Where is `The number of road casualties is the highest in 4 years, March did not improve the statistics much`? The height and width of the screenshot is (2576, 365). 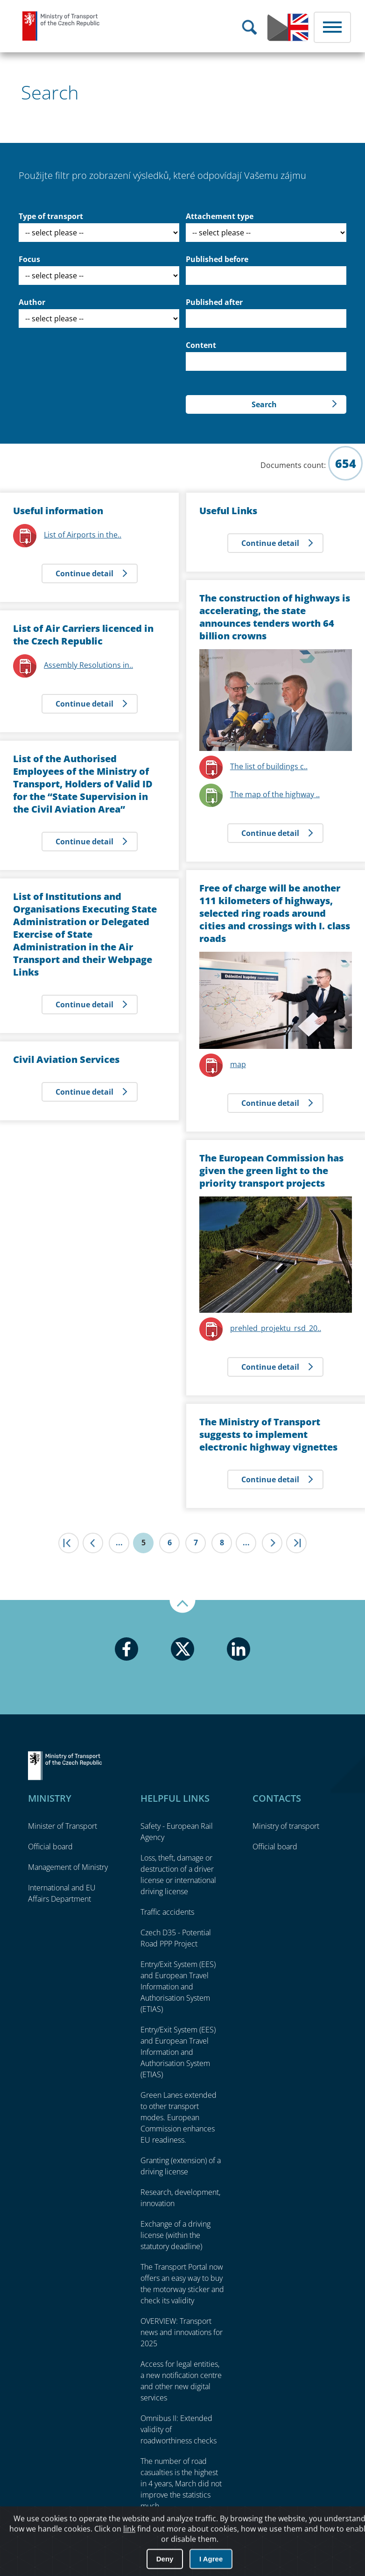
The number of road casualties is the highest in 4 years, March did not improve the statistics much is located at coordinates (181, 2483).